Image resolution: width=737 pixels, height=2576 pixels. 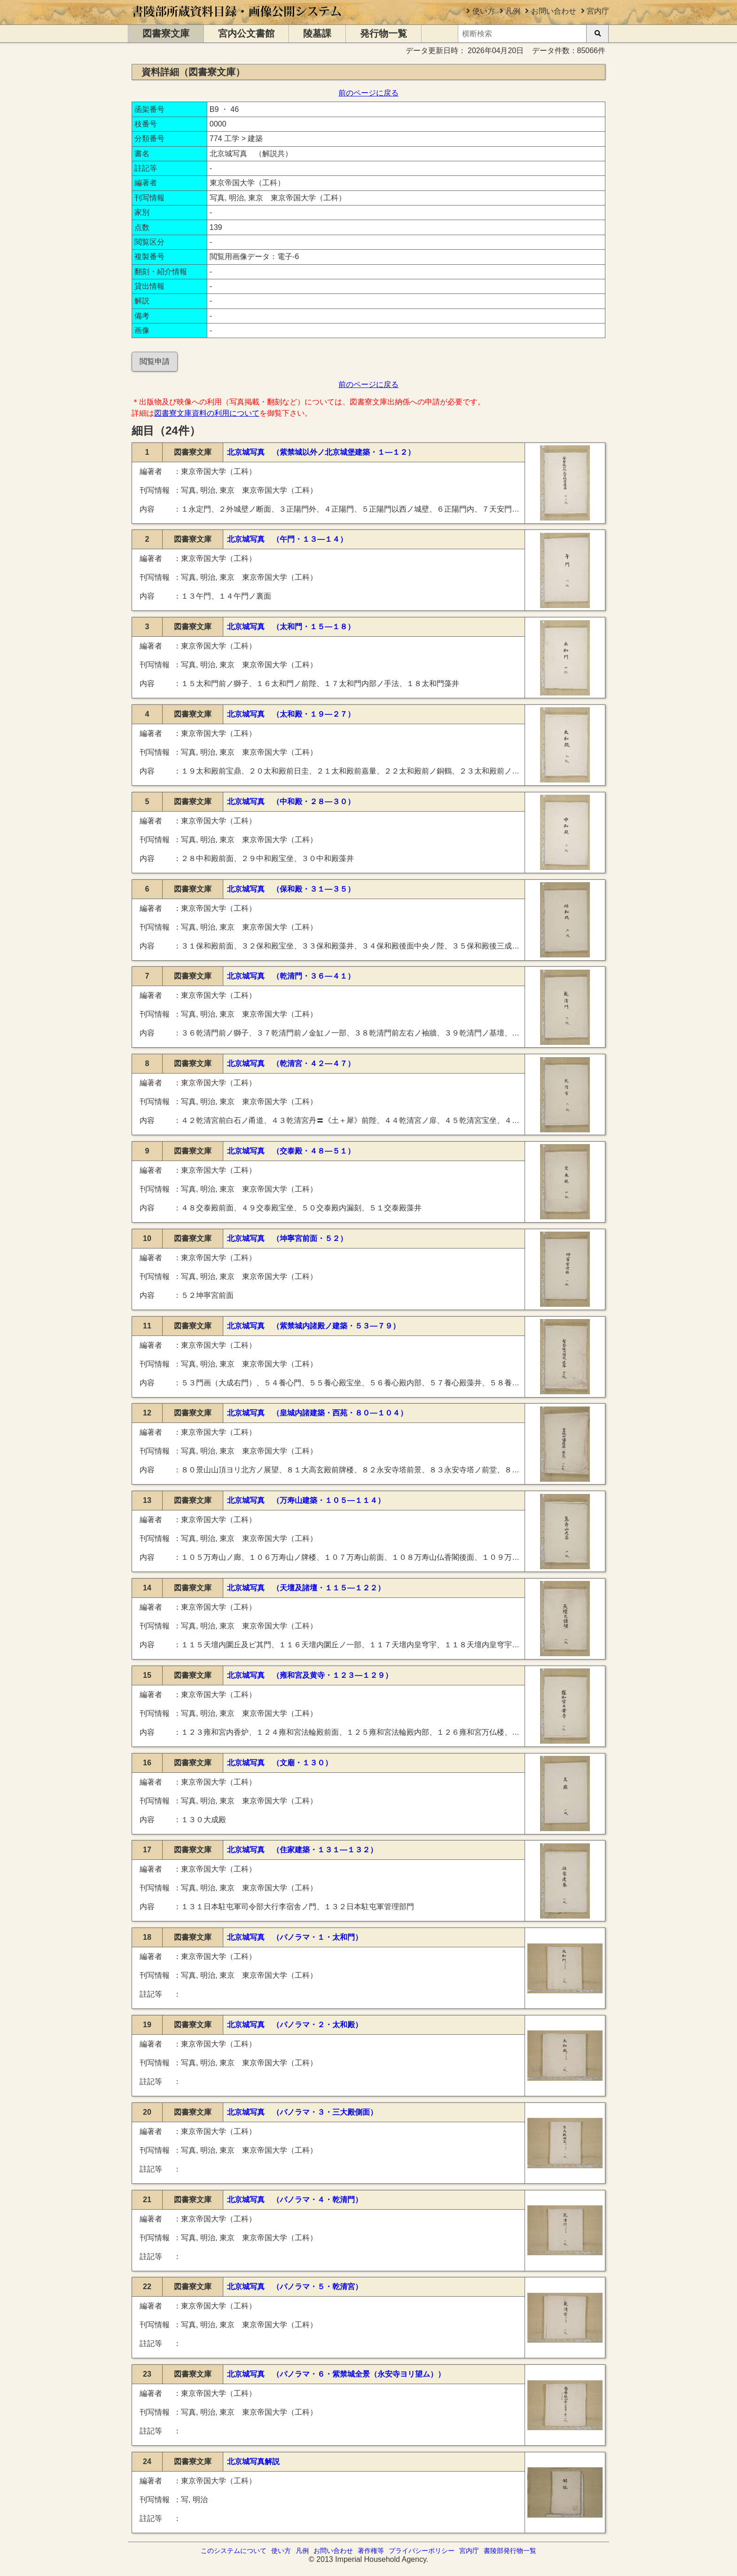 I want to click on 北京城写真 （紫禁城内諸殿ノ建築・５３―７９）, so click(x=313, y=1326).